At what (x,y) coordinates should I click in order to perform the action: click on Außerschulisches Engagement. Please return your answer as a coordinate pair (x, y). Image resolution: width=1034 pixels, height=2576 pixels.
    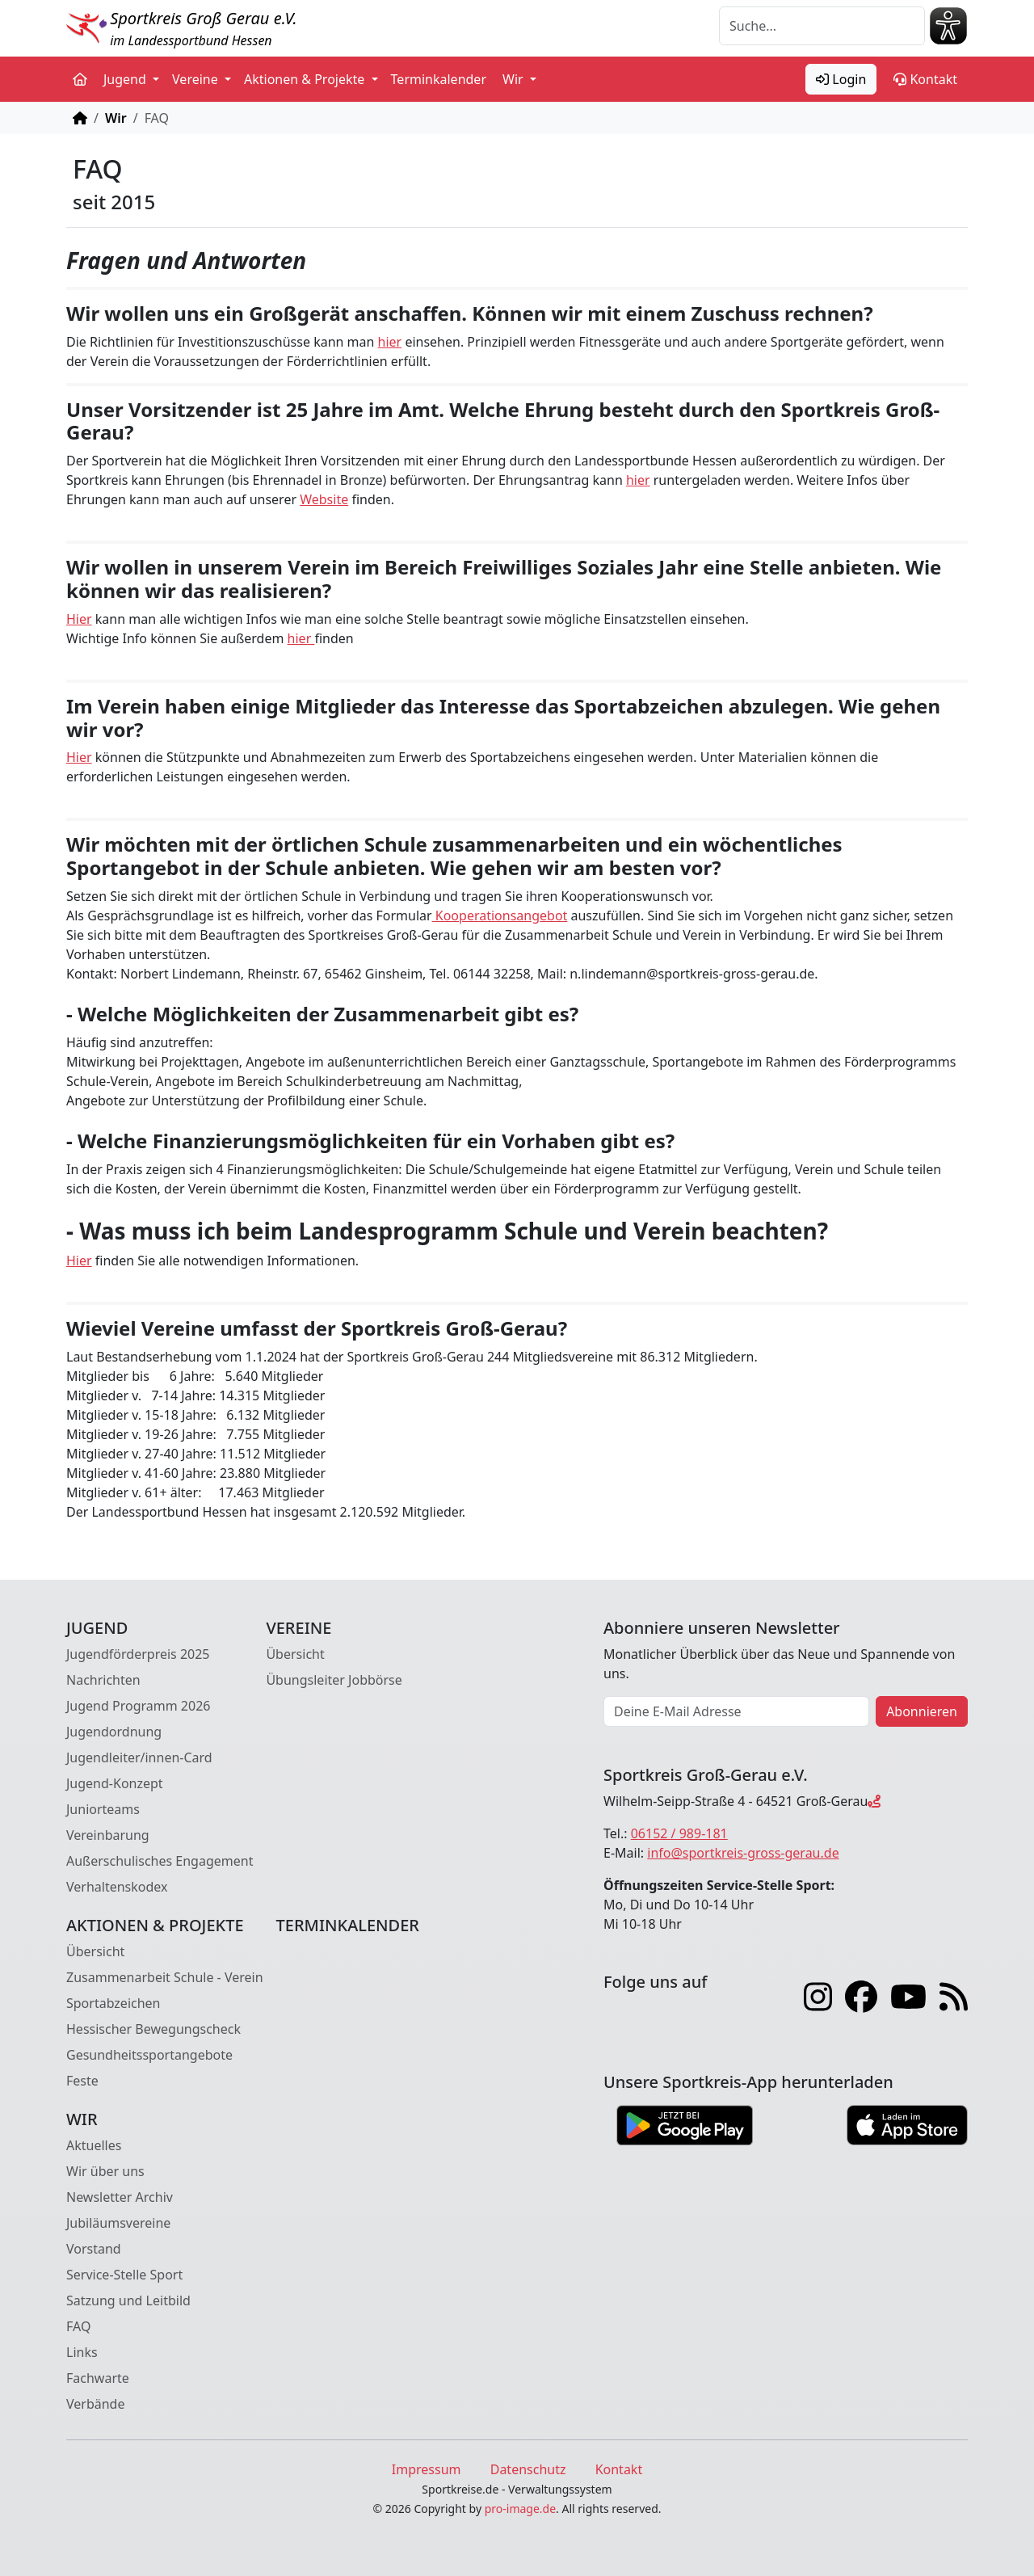
    Looking at the image, I should click on (159, 1861).